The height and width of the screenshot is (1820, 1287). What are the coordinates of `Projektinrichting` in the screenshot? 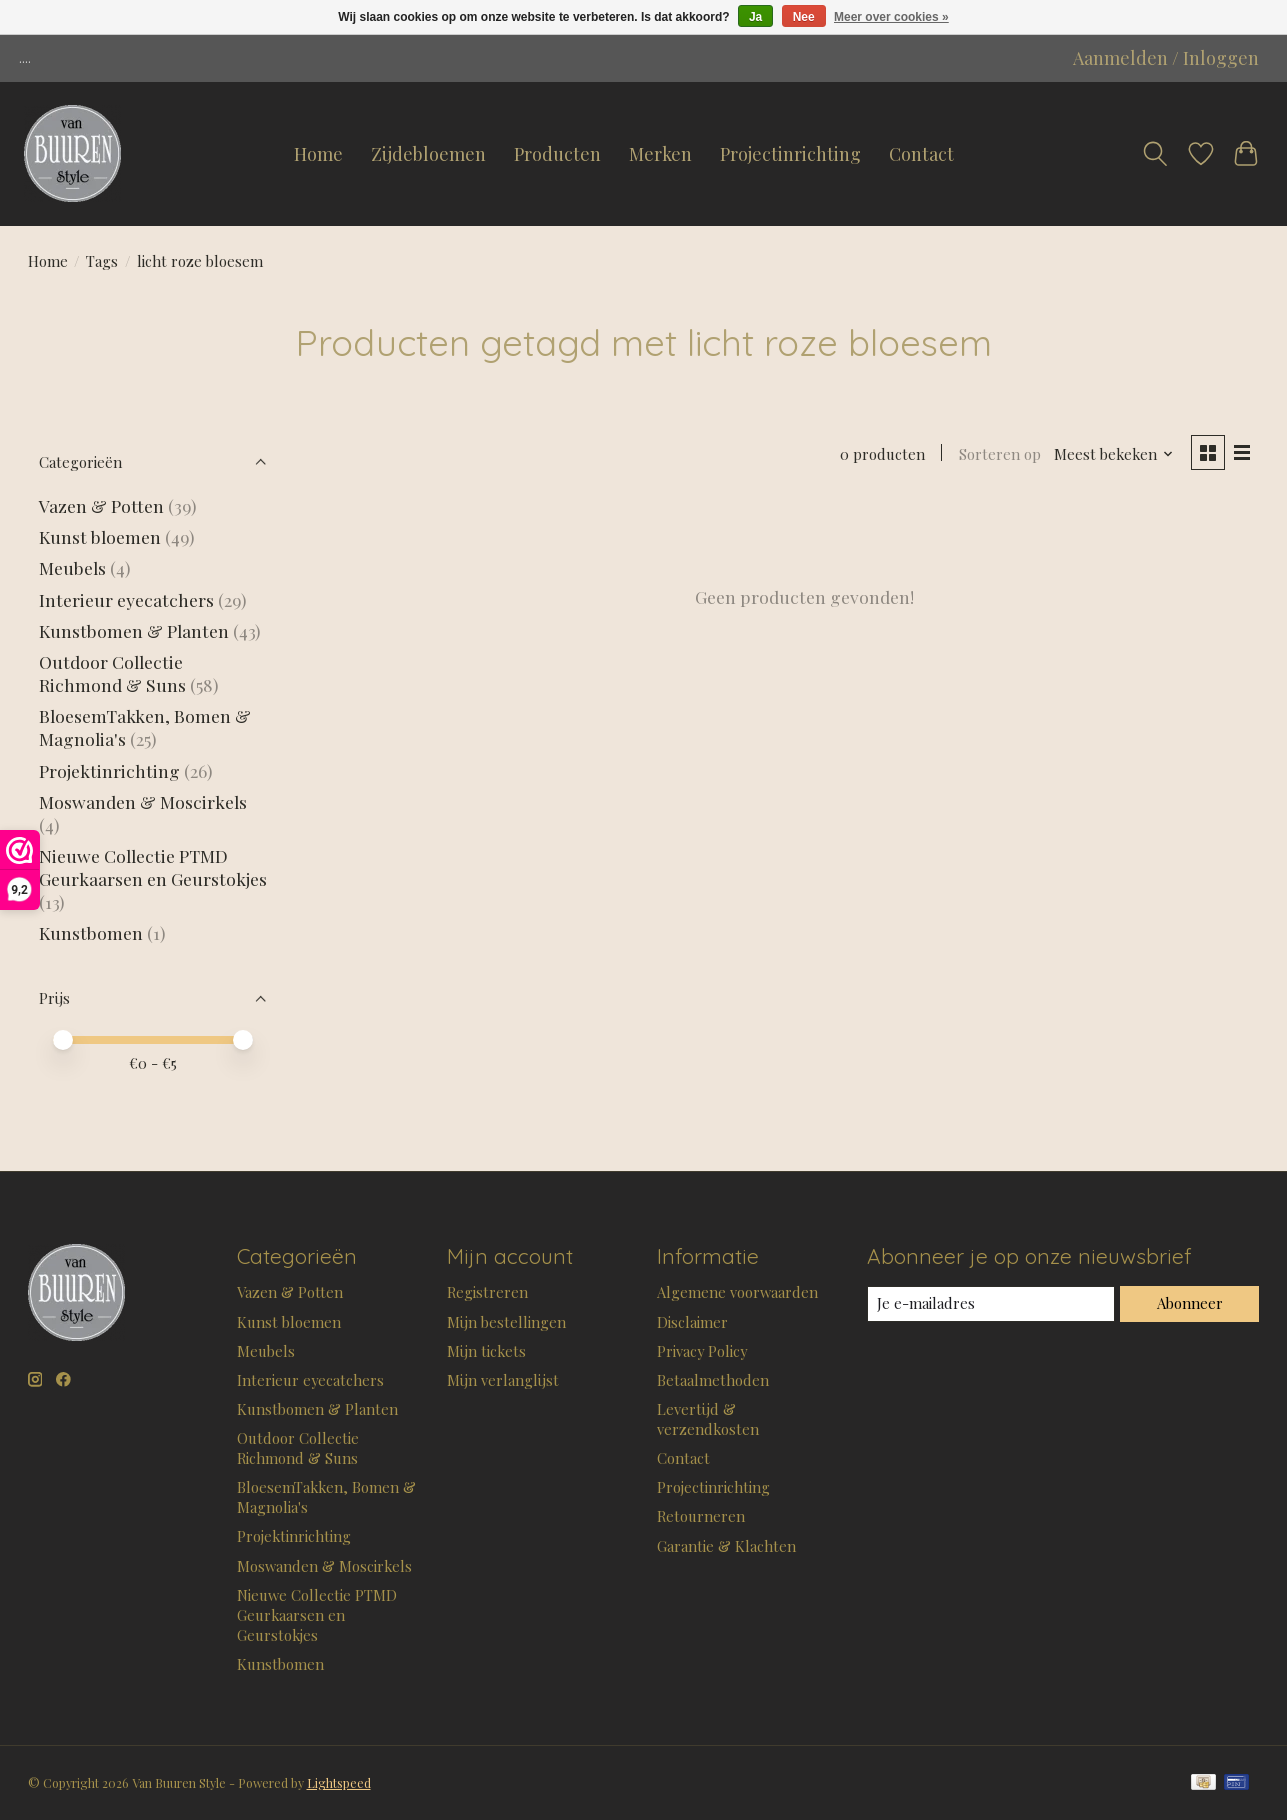 It's located at (109, 770).